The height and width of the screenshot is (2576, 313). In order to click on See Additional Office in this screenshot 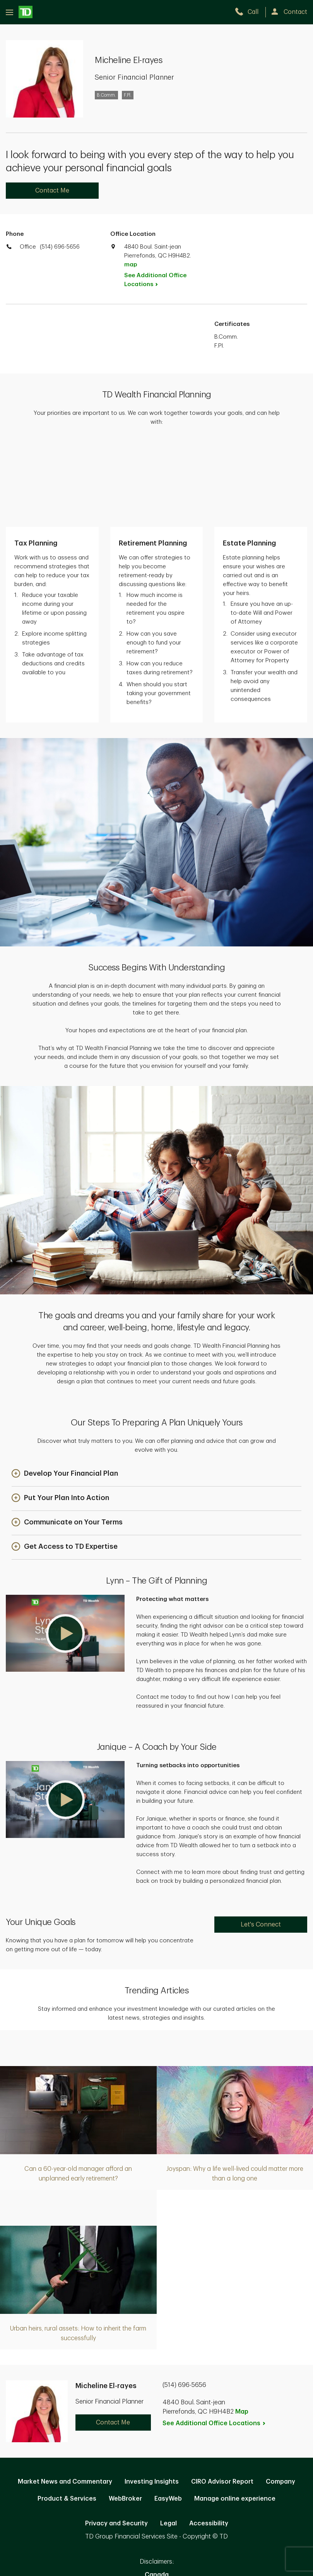, I will do `click(155, 280)`.